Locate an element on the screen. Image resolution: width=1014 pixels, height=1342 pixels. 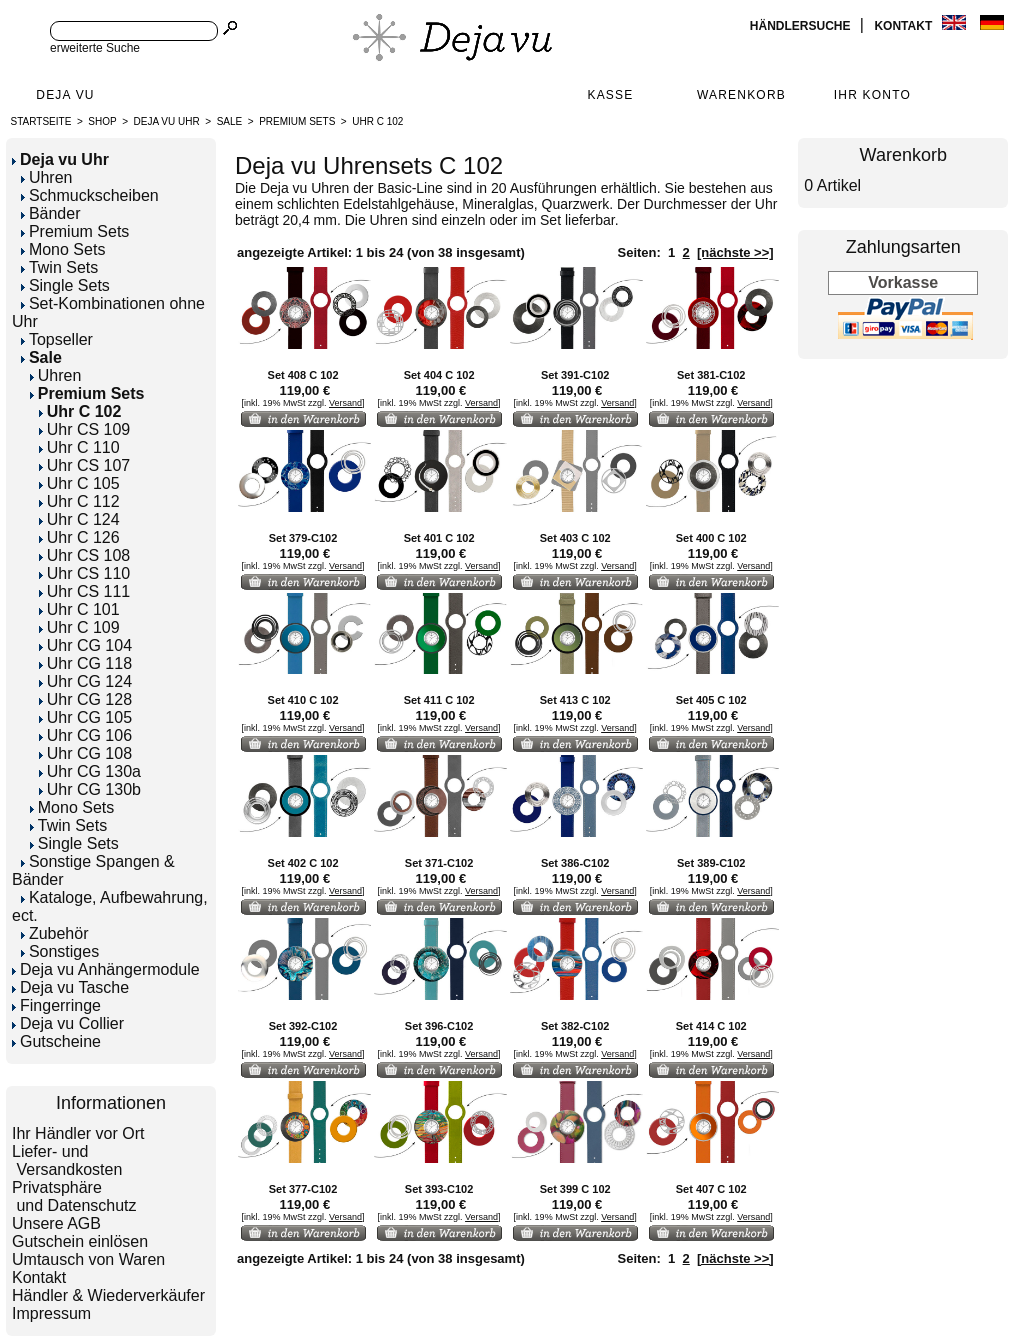
Set 403 C 102 is located at coordinates (575, 538).